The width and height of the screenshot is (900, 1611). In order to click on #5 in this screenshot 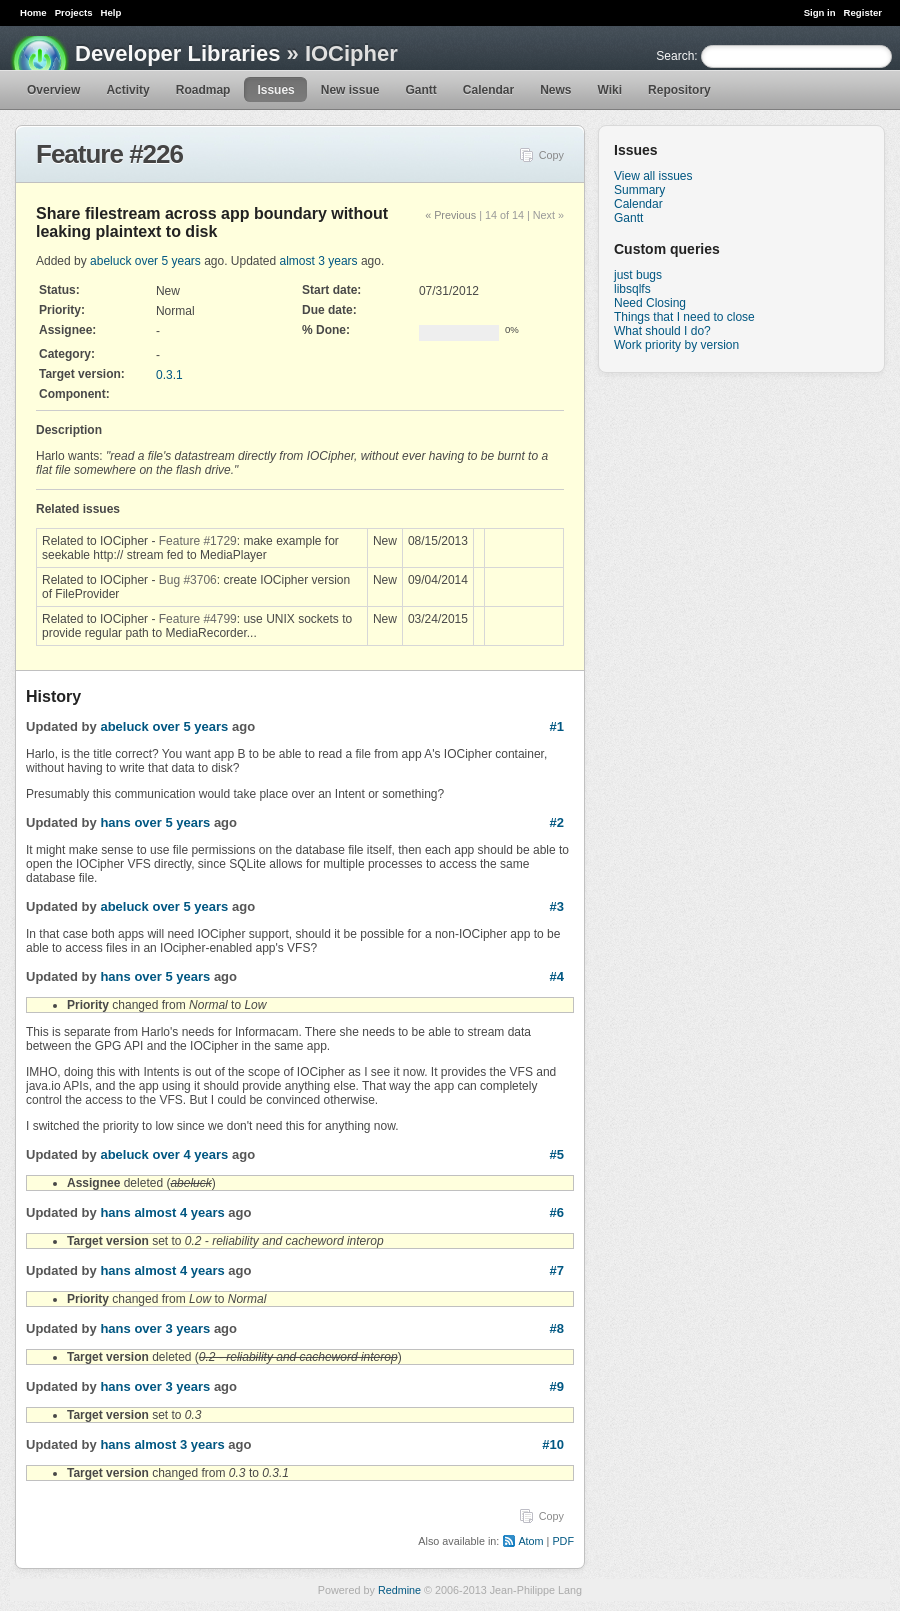, I will do `click(557, 1154)`.